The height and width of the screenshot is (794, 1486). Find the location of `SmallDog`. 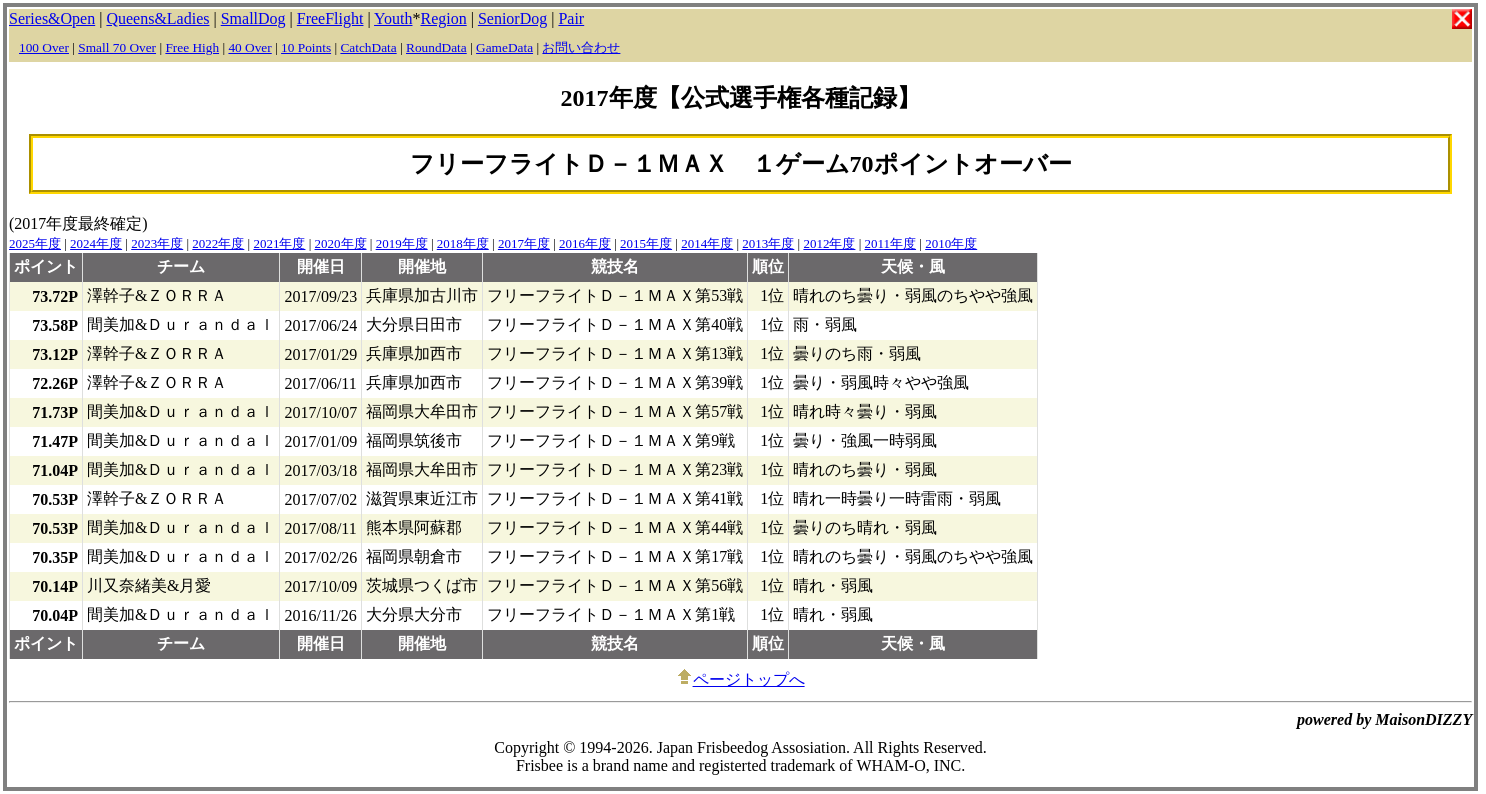

SmallDog is located at coordinates (253, 18).